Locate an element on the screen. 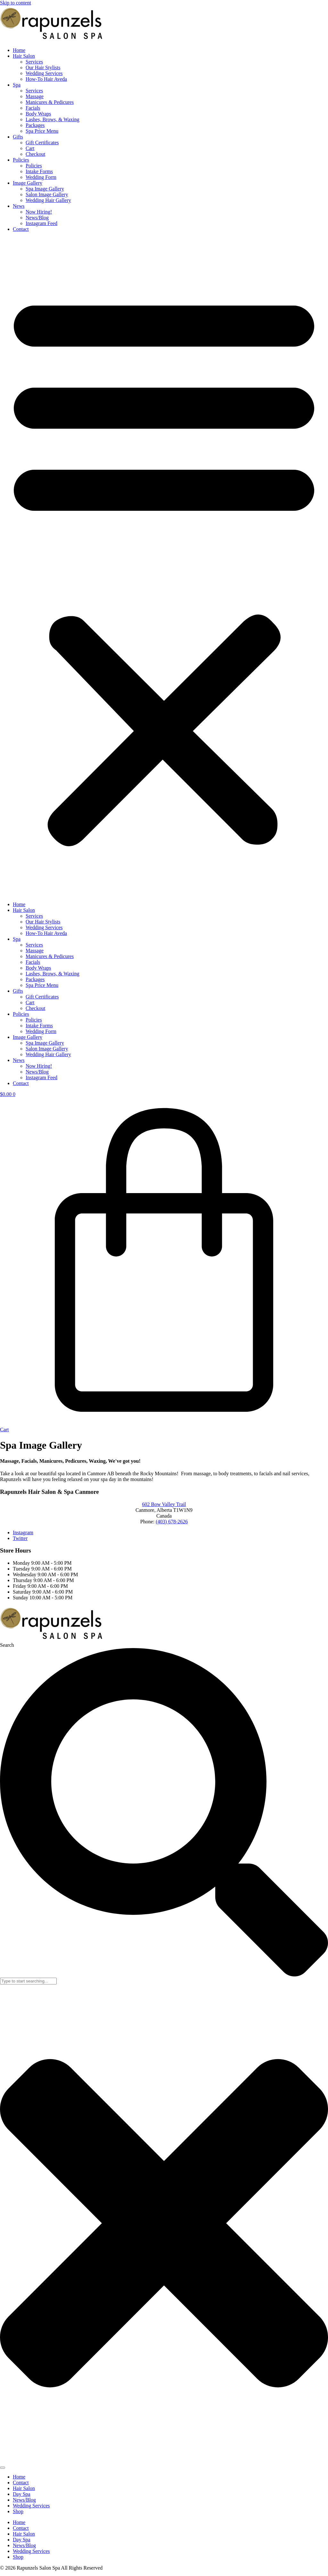  Intake Forms is located at coordinates (39, 171).